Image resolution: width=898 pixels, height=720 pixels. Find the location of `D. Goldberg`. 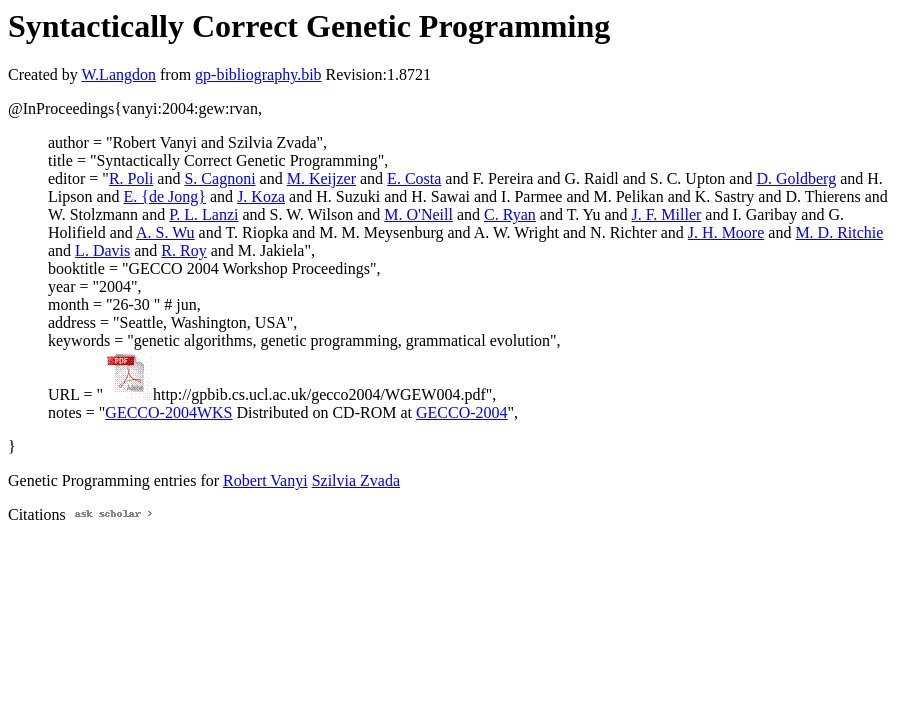

D. Goldberg is located at coordinates (796, 178).